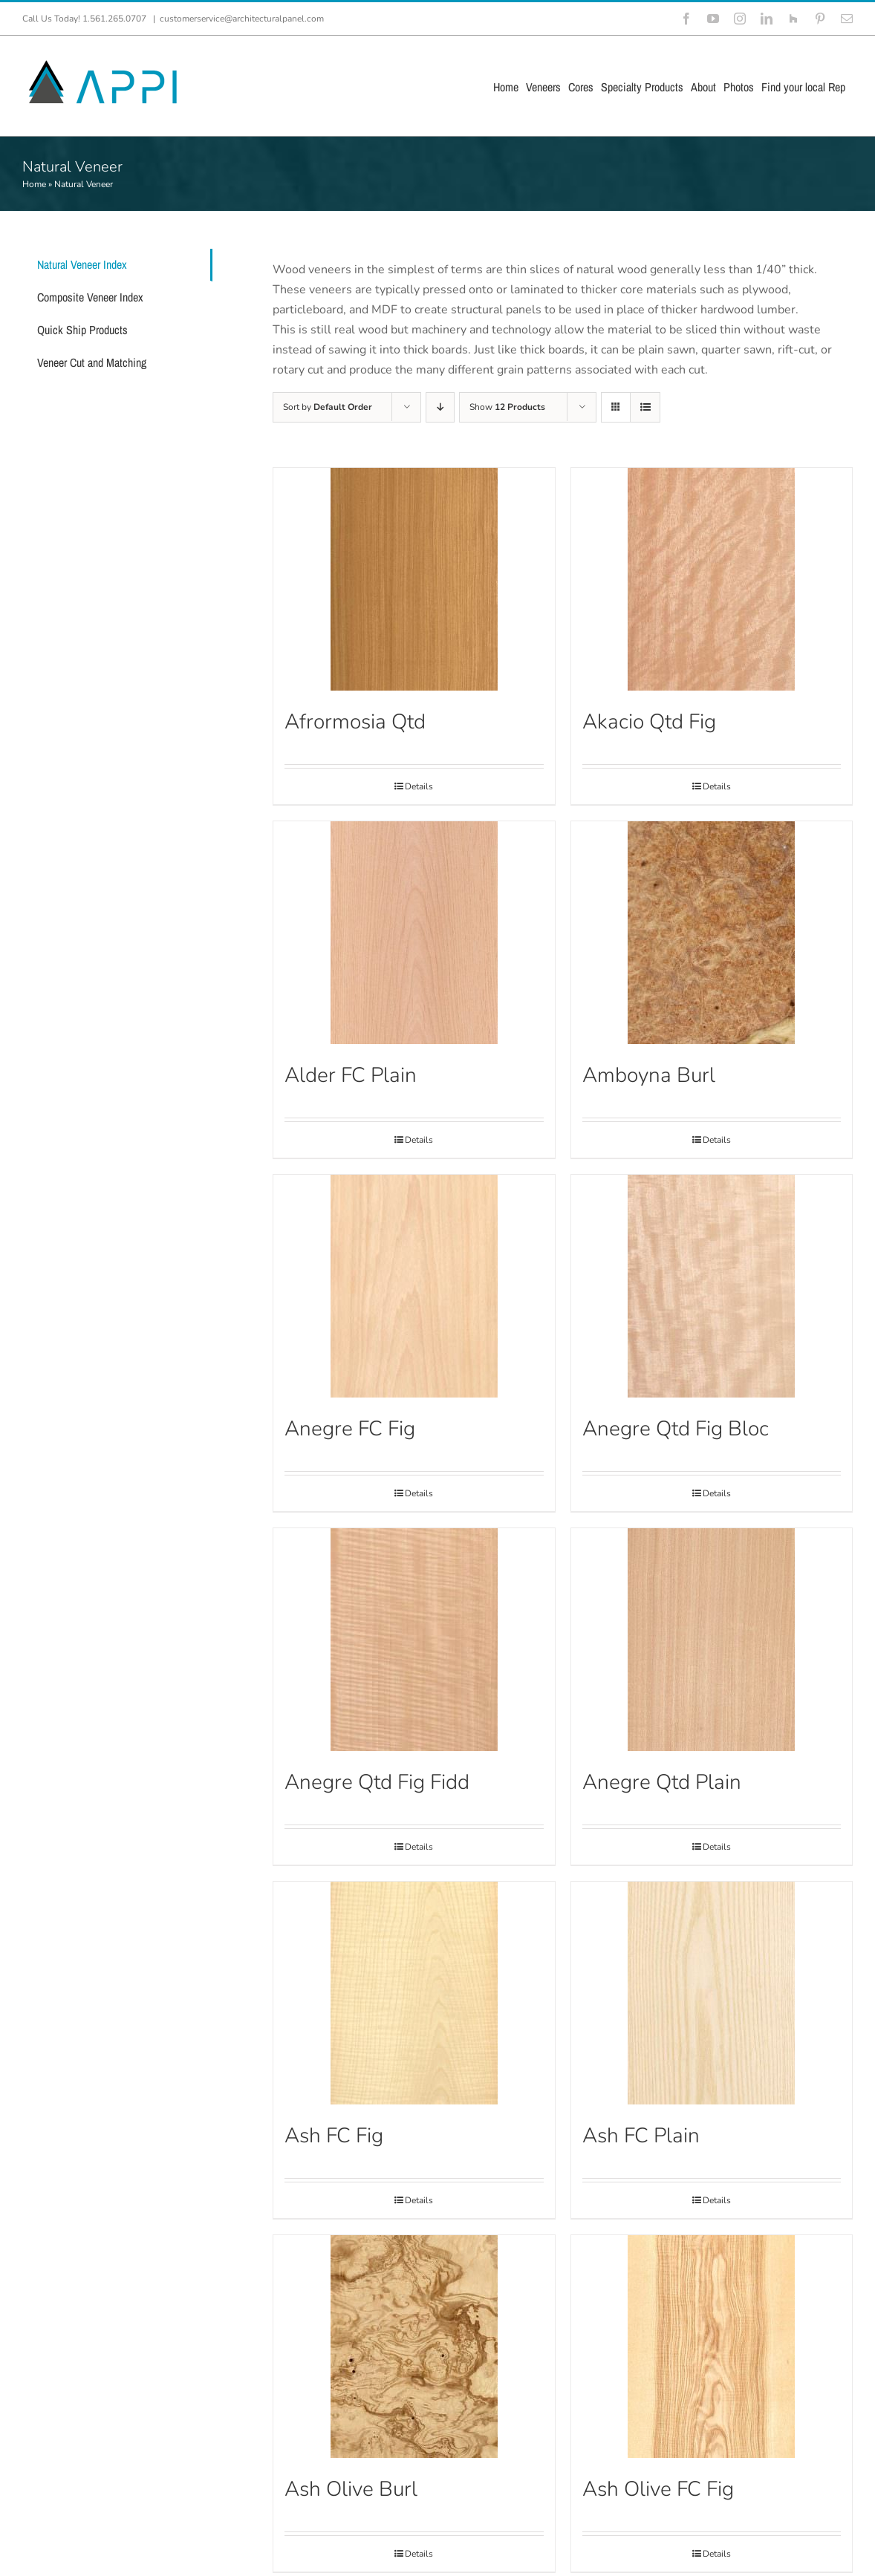 The width and height of the screenshot is (875, 2576). Describe the element at coordinates (711, 1993) in the screenshot. I see `[Ash FC Plain]` at that location.